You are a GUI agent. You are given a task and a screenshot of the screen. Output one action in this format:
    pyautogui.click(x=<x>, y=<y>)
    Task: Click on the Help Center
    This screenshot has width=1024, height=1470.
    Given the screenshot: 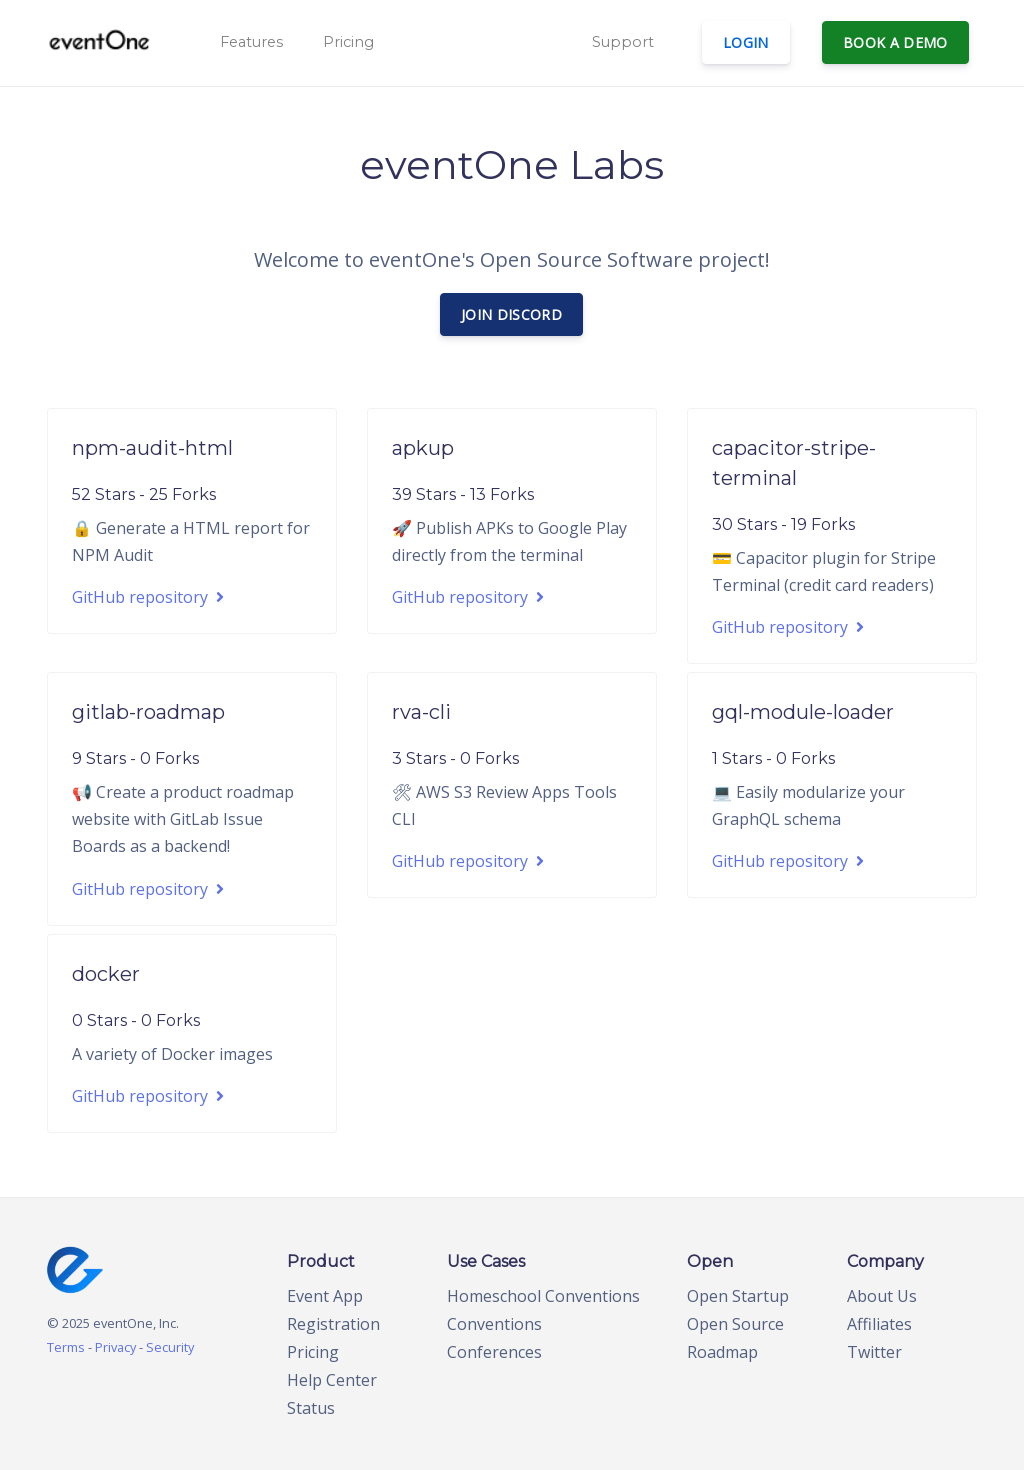 What is the action you would take?
    pyautogui.click(x=332, y=1380)
    